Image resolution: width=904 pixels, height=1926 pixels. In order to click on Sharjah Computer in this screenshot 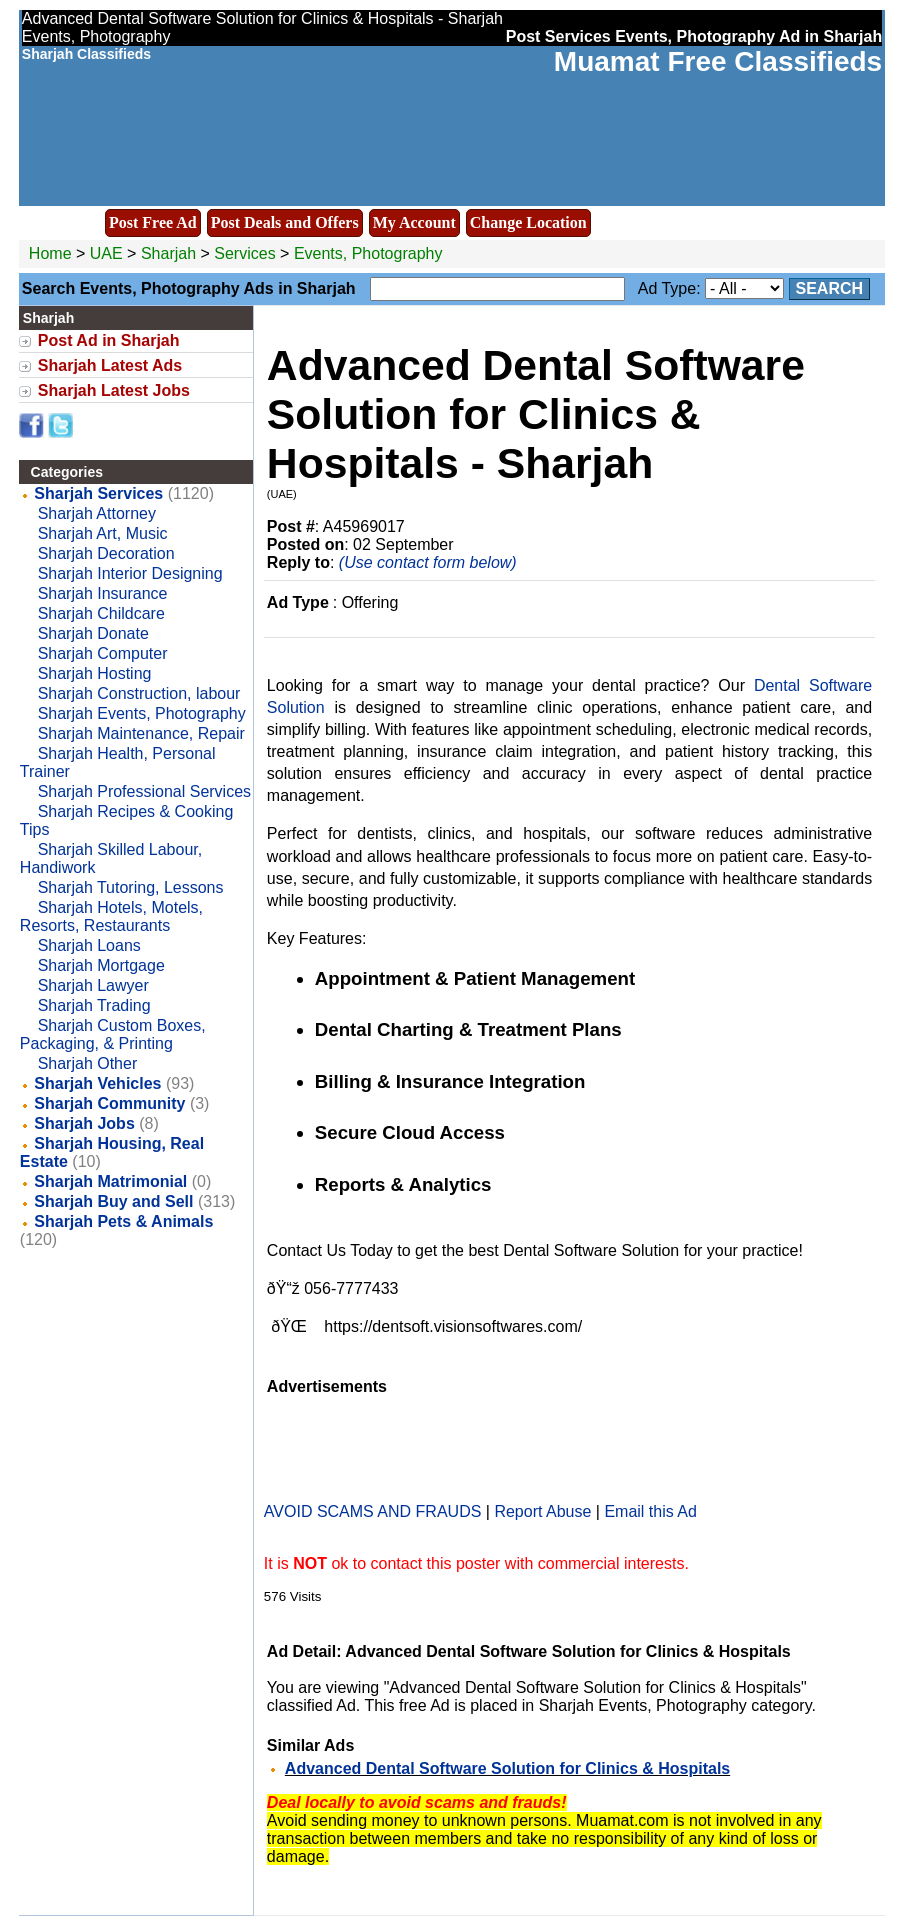, I will do `click(103, 653)`.